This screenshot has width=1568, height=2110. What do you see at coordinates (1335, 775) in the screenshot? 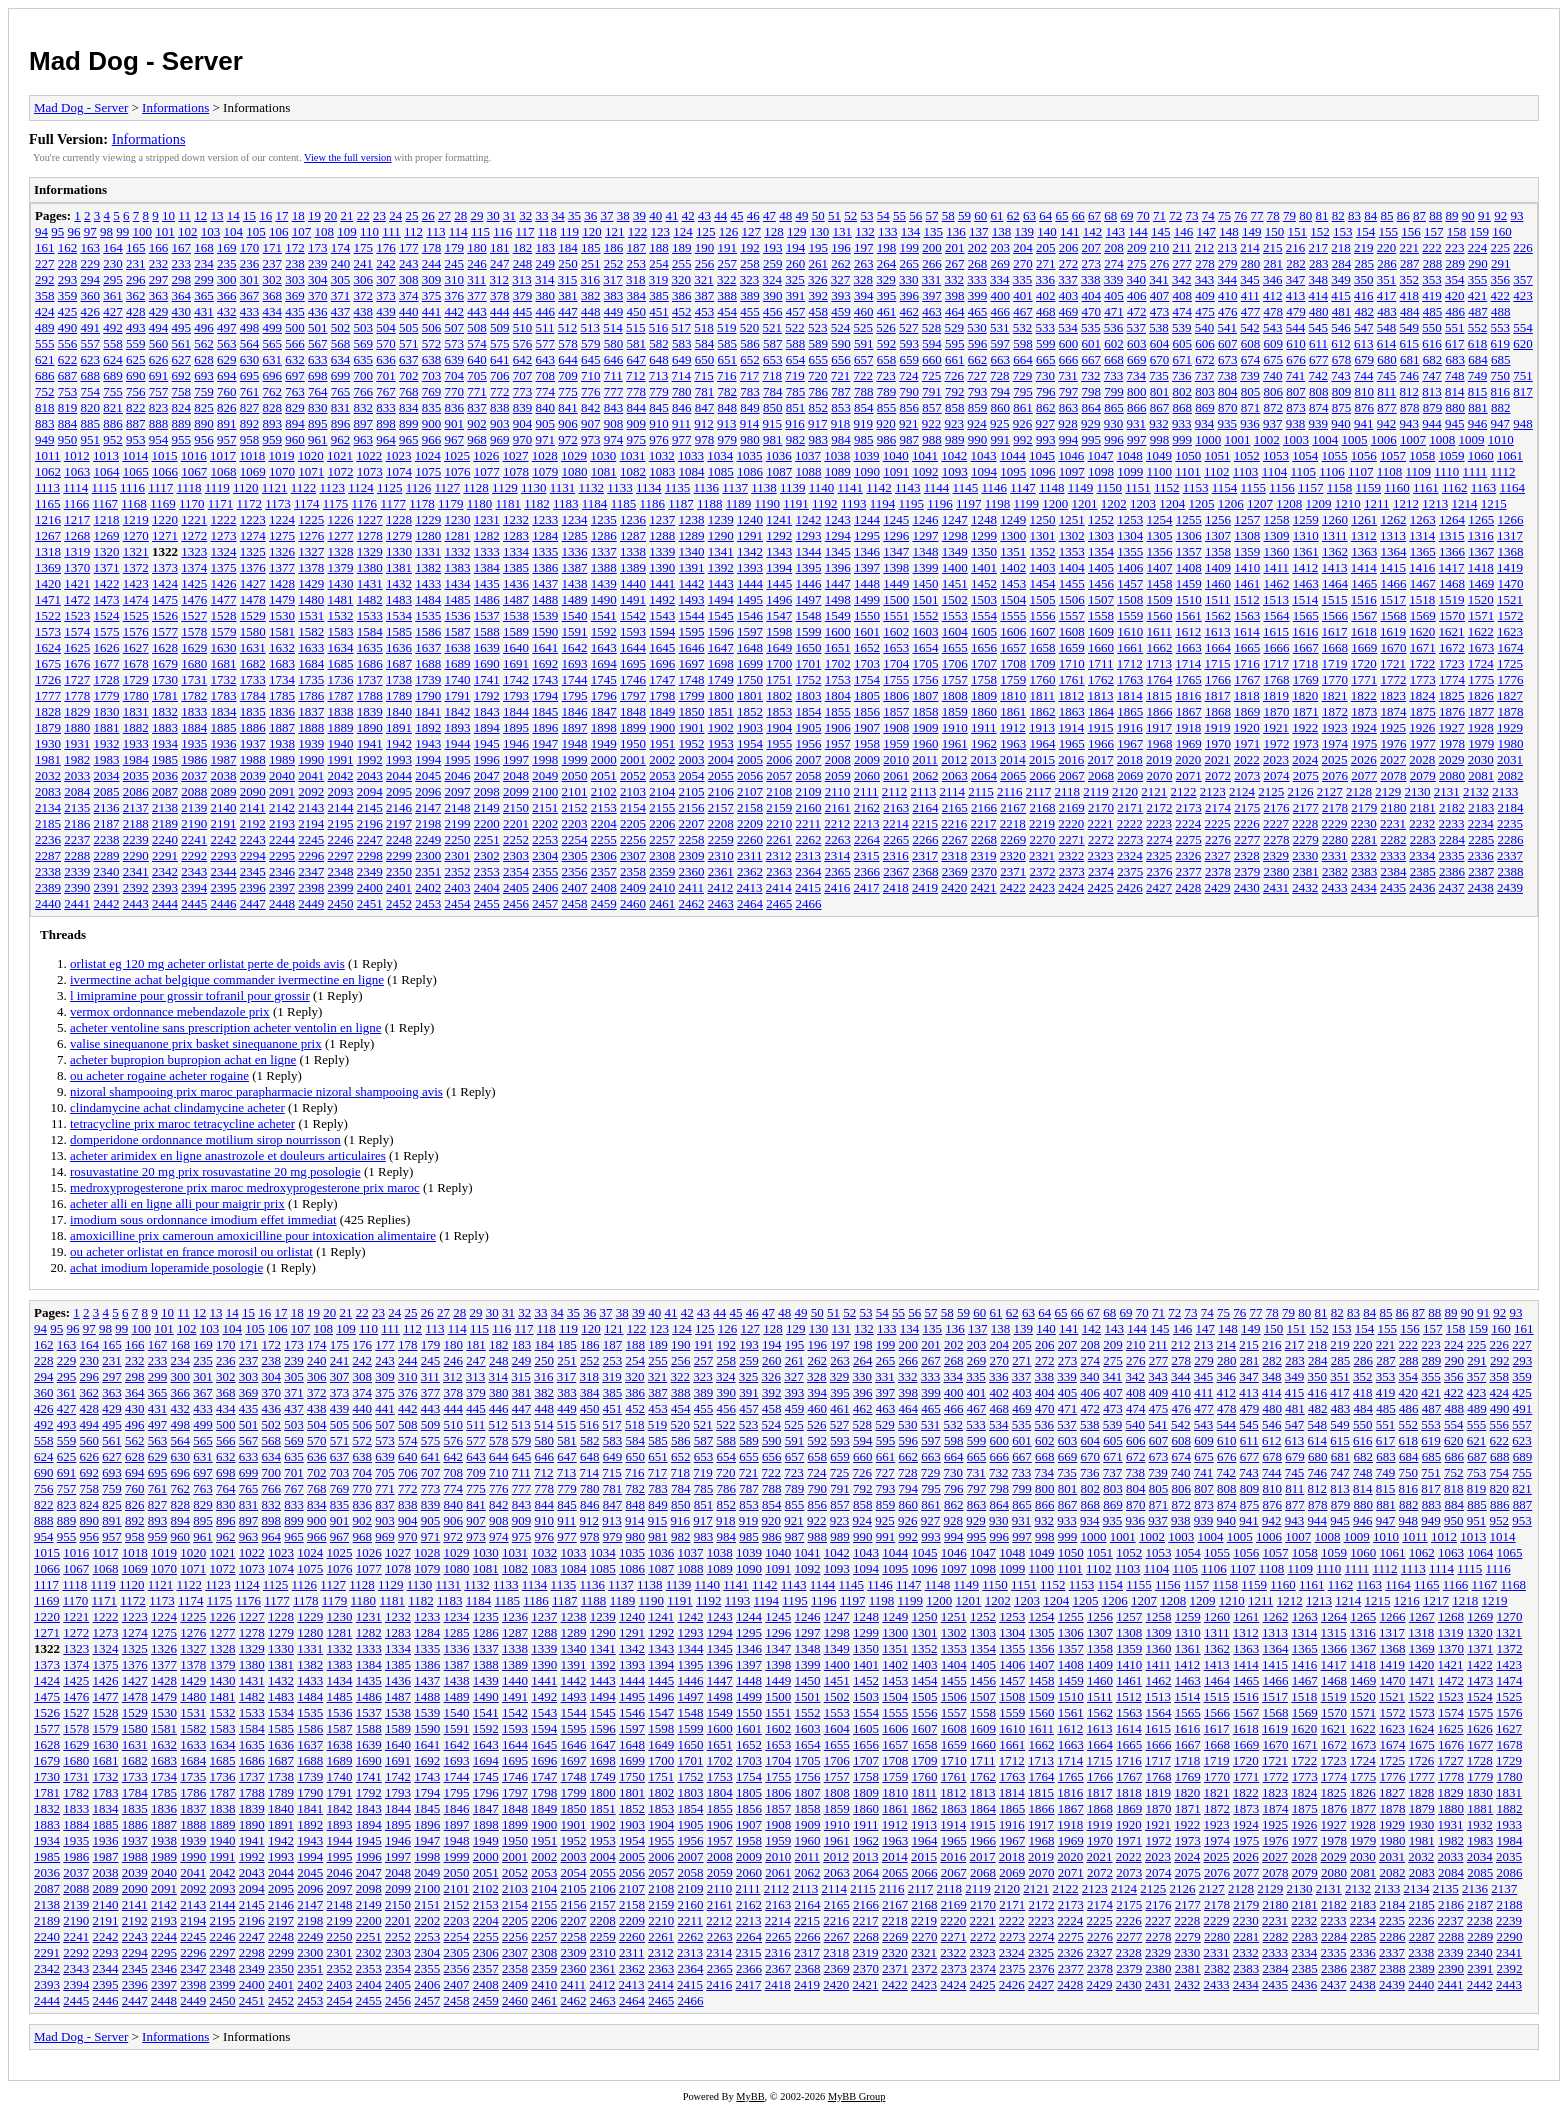
I see `2076` at bounding box center [1335, 775].